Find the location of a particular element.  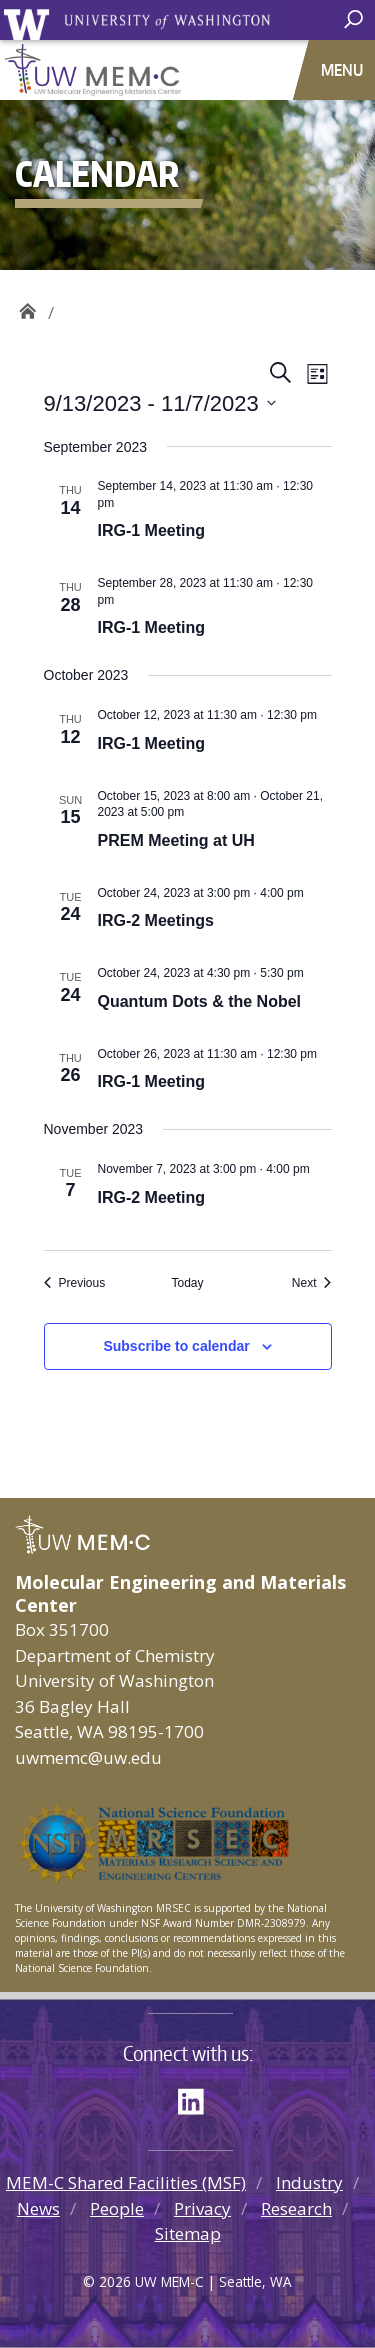

UW MEM·C is located at coordinates (27, 305).